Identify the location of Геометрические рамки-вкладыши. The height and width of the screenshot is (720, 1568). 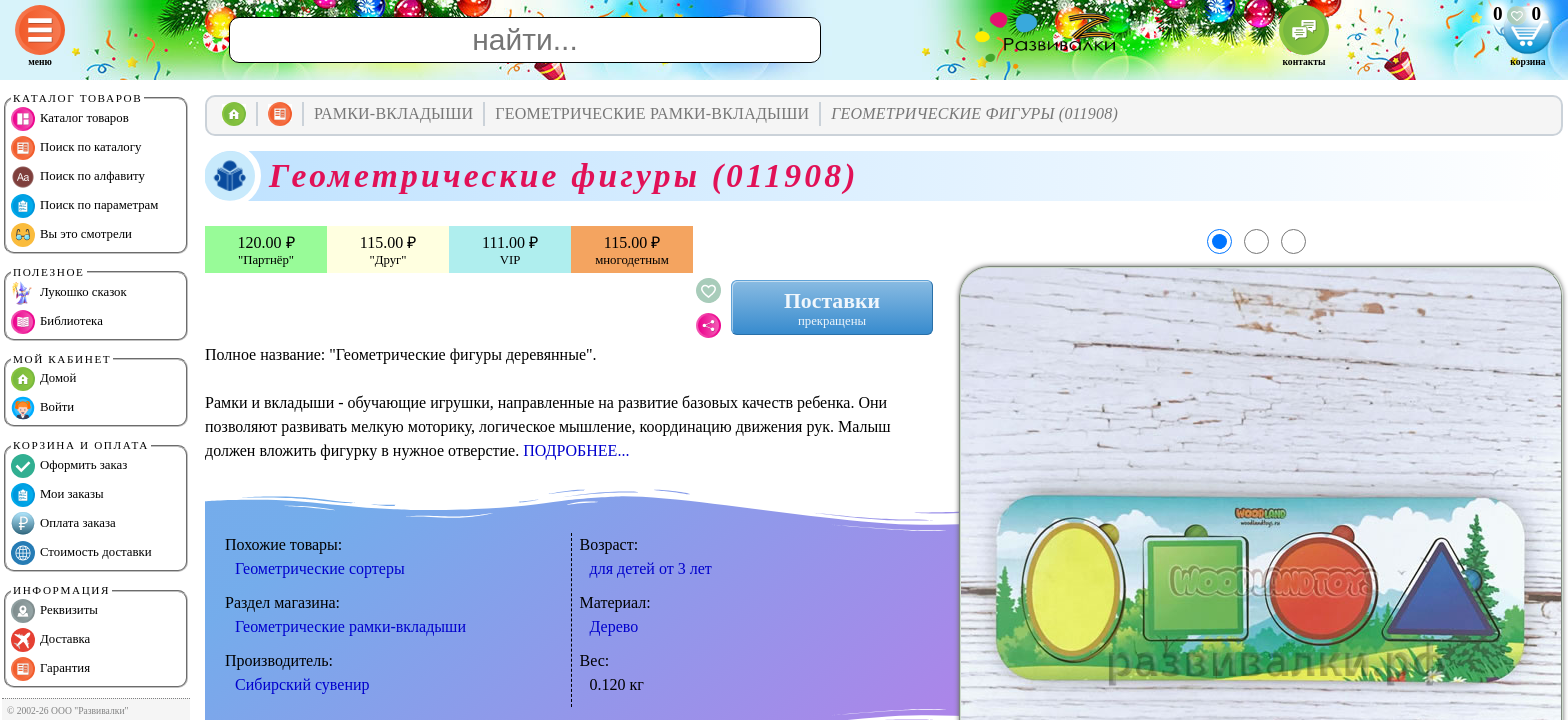
(350, 626).